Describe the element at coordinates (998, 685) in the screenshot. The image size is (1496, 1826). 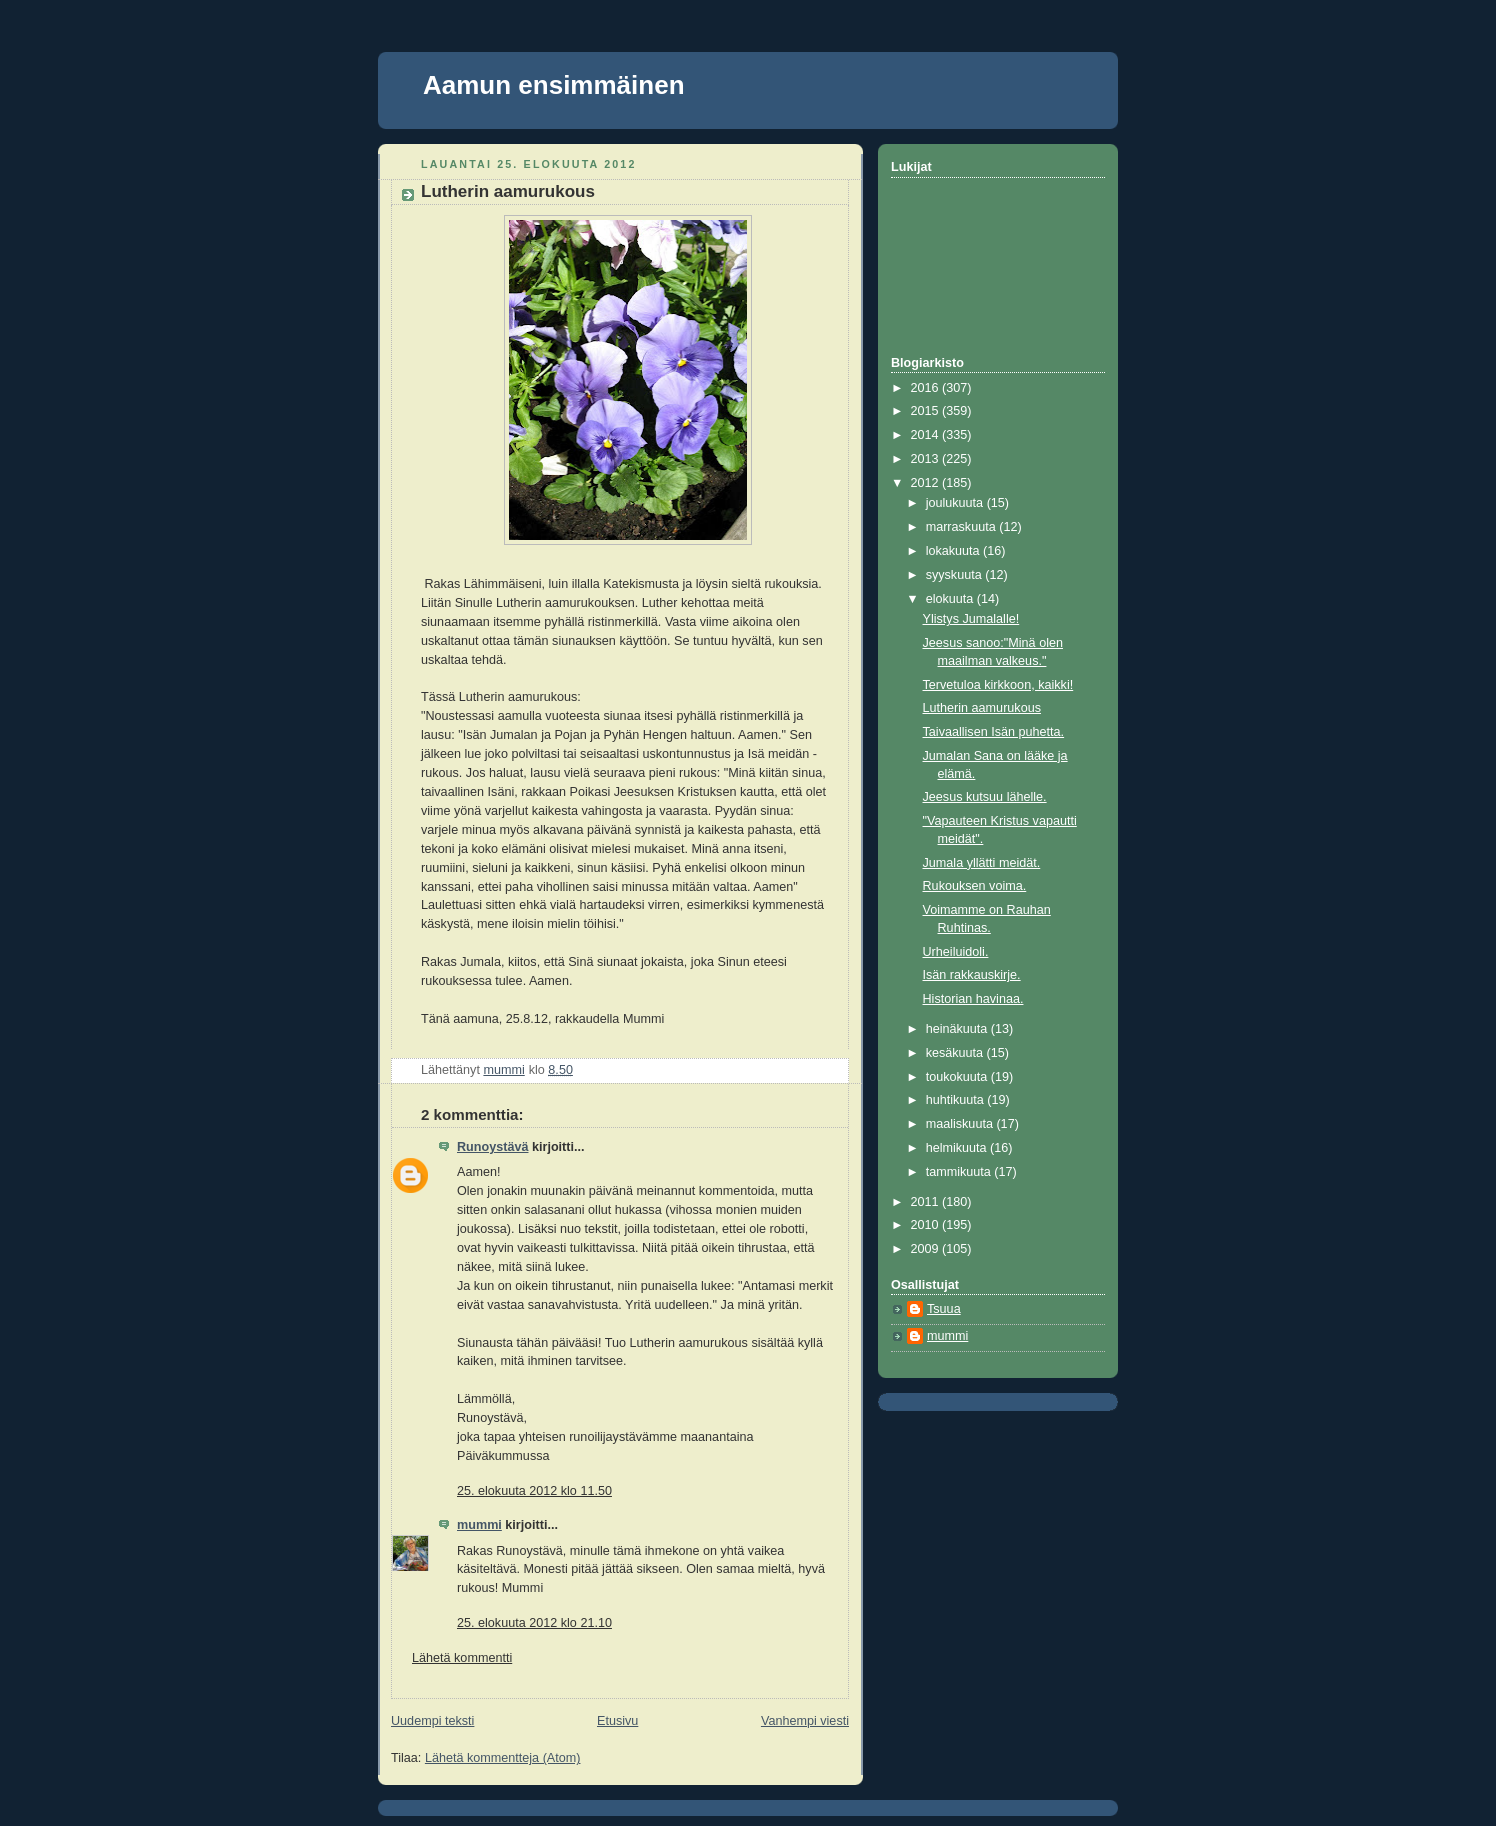
I see `Tervetuloa kirkkoon, kaikki!` at that location.